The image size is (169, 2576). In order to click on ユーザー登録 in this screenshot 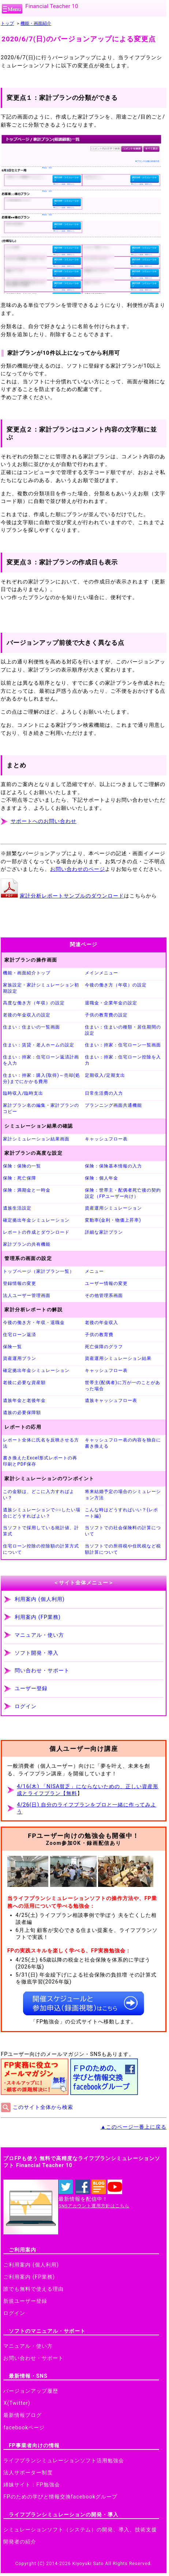, I will do `click(31, 1688)`.